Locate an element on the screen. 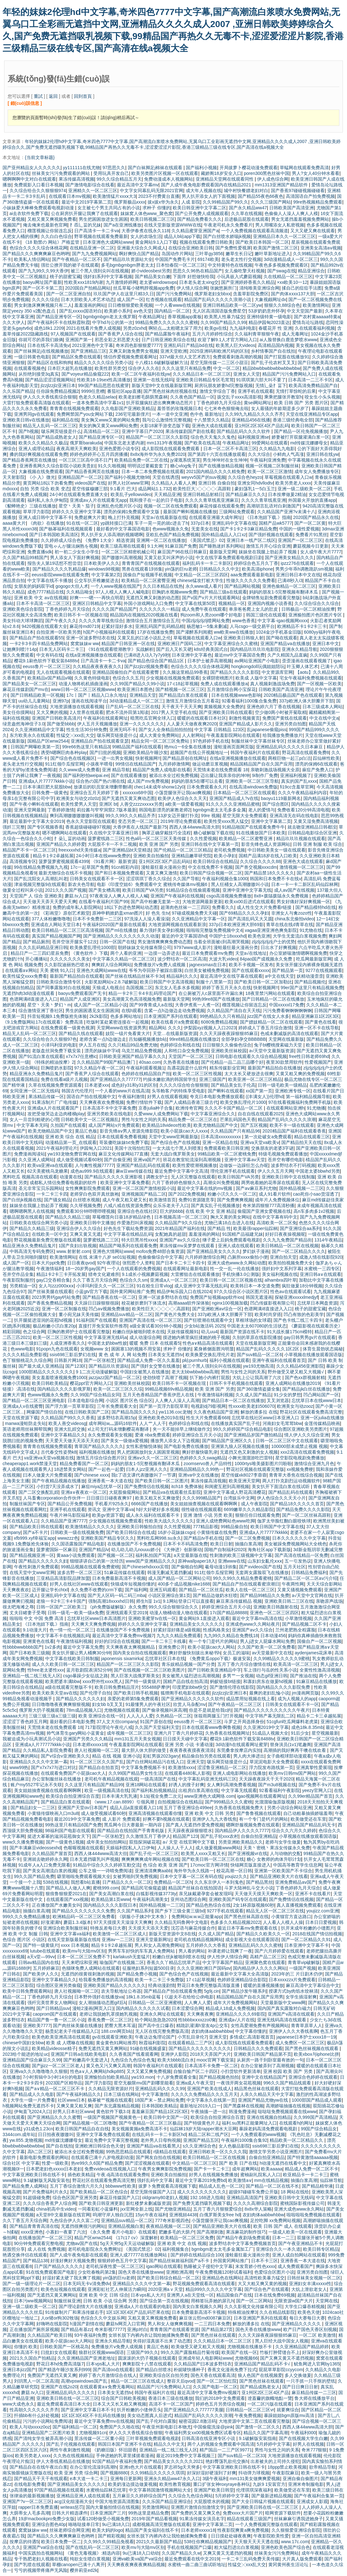  2021久久国自产拍精品 is located at coordinates (32, 2358).